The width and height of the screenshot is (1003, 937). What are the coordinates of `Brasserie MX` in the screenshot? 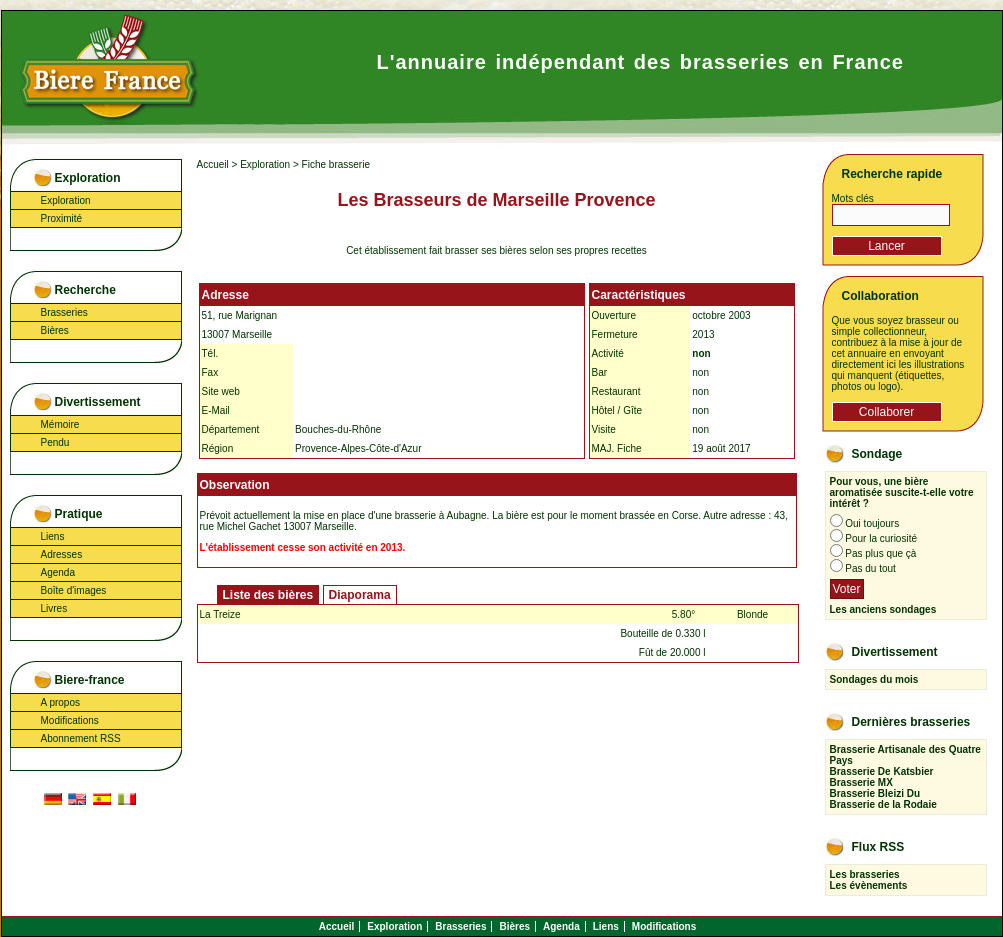 It's located at (861, 782).